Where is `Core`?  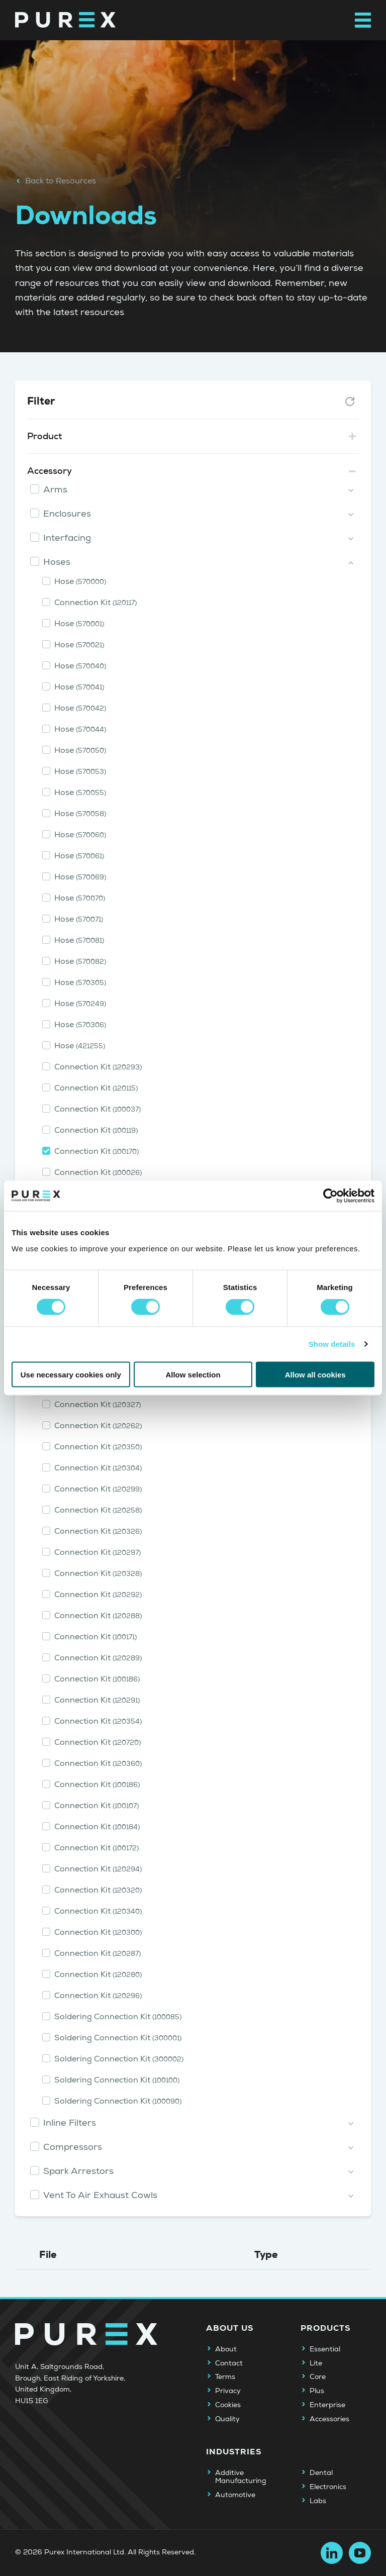 Core is located at coordinates (318, 2377).